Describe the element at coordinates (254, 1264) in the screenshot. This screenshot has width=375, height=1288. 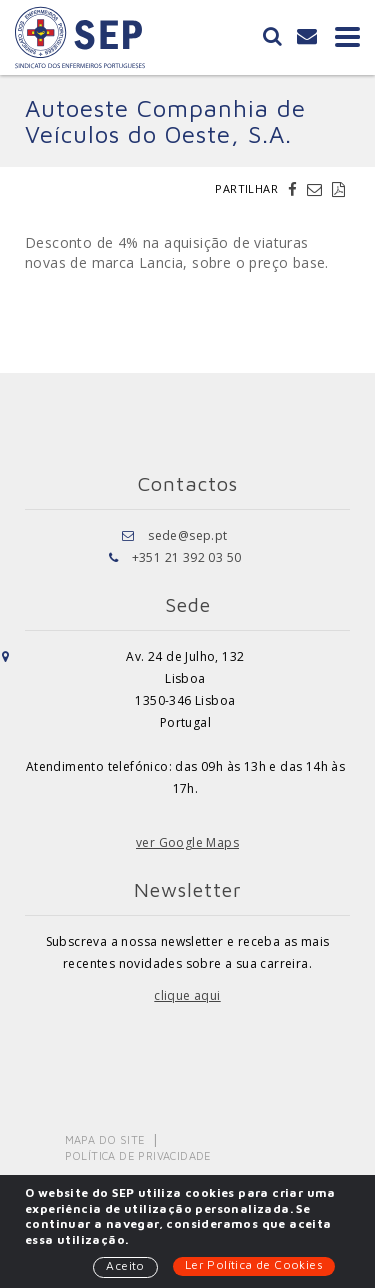
I see `Ler Política de Cookies` at that location.